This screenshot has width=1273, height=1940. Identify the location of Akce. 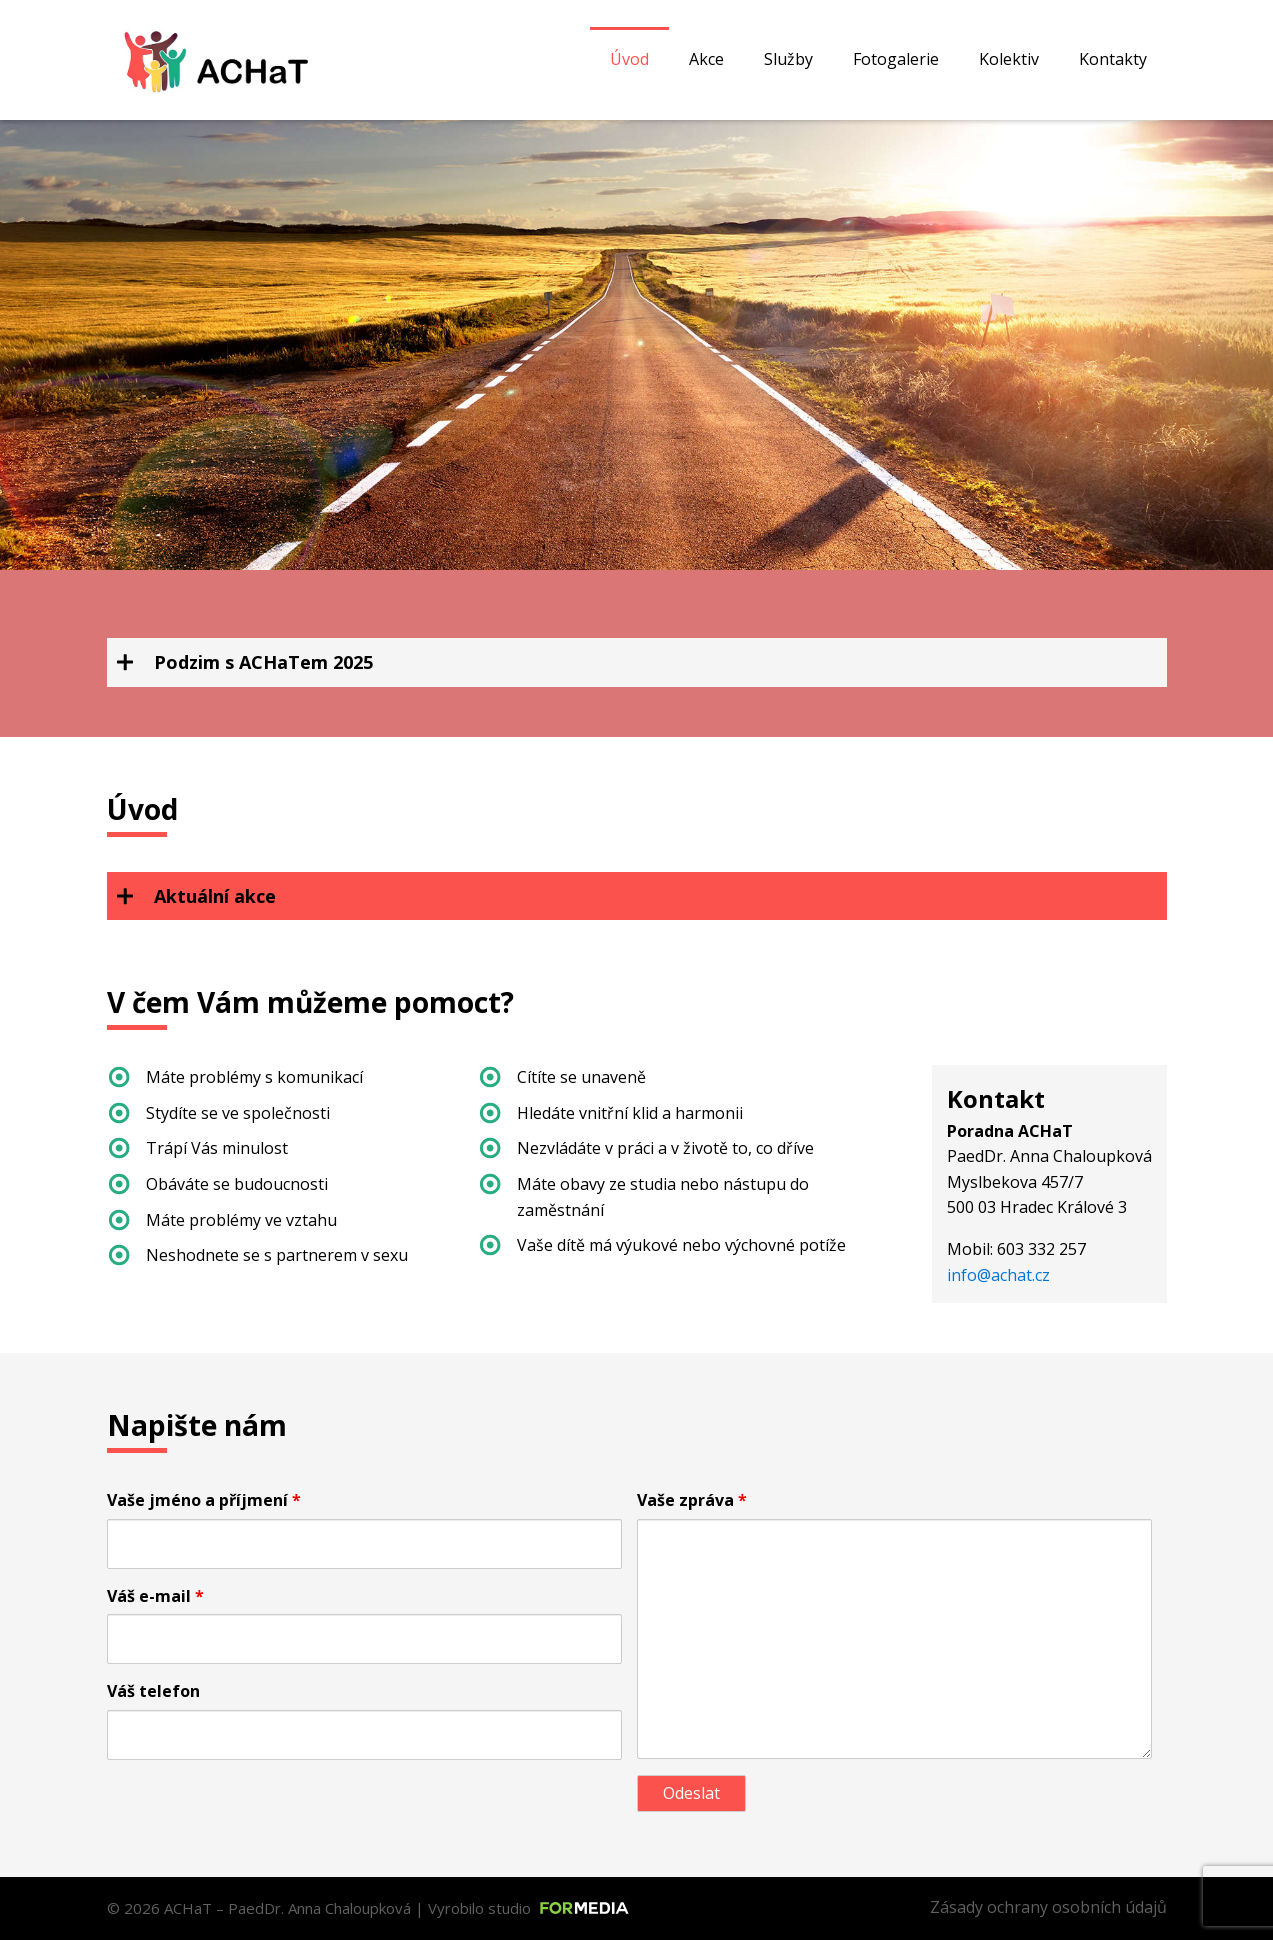
(706, 59).